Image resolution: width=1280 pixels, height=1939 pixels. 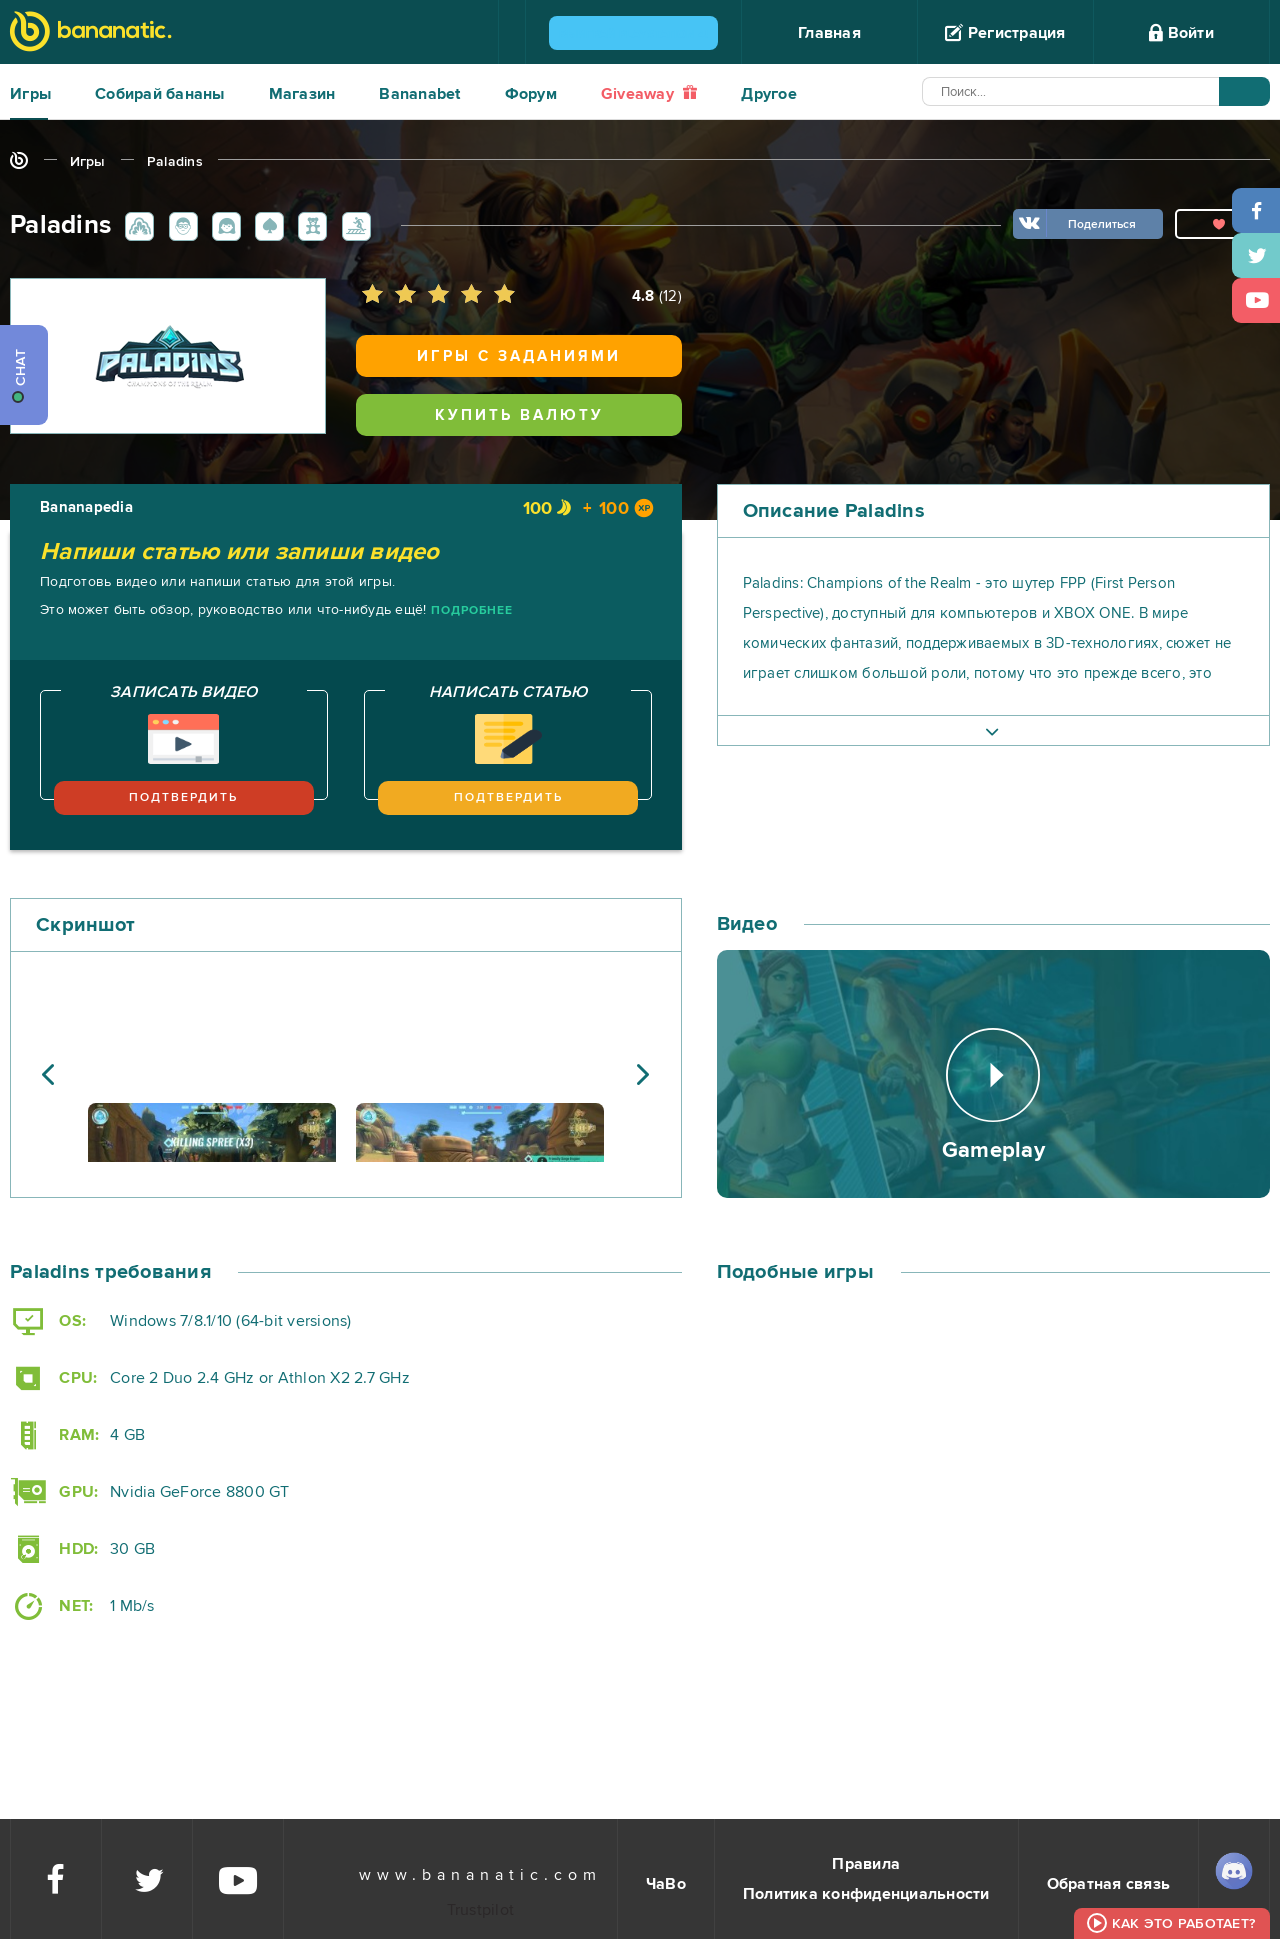 I want to click on ЧаВо, so click(x=666, y=1884).